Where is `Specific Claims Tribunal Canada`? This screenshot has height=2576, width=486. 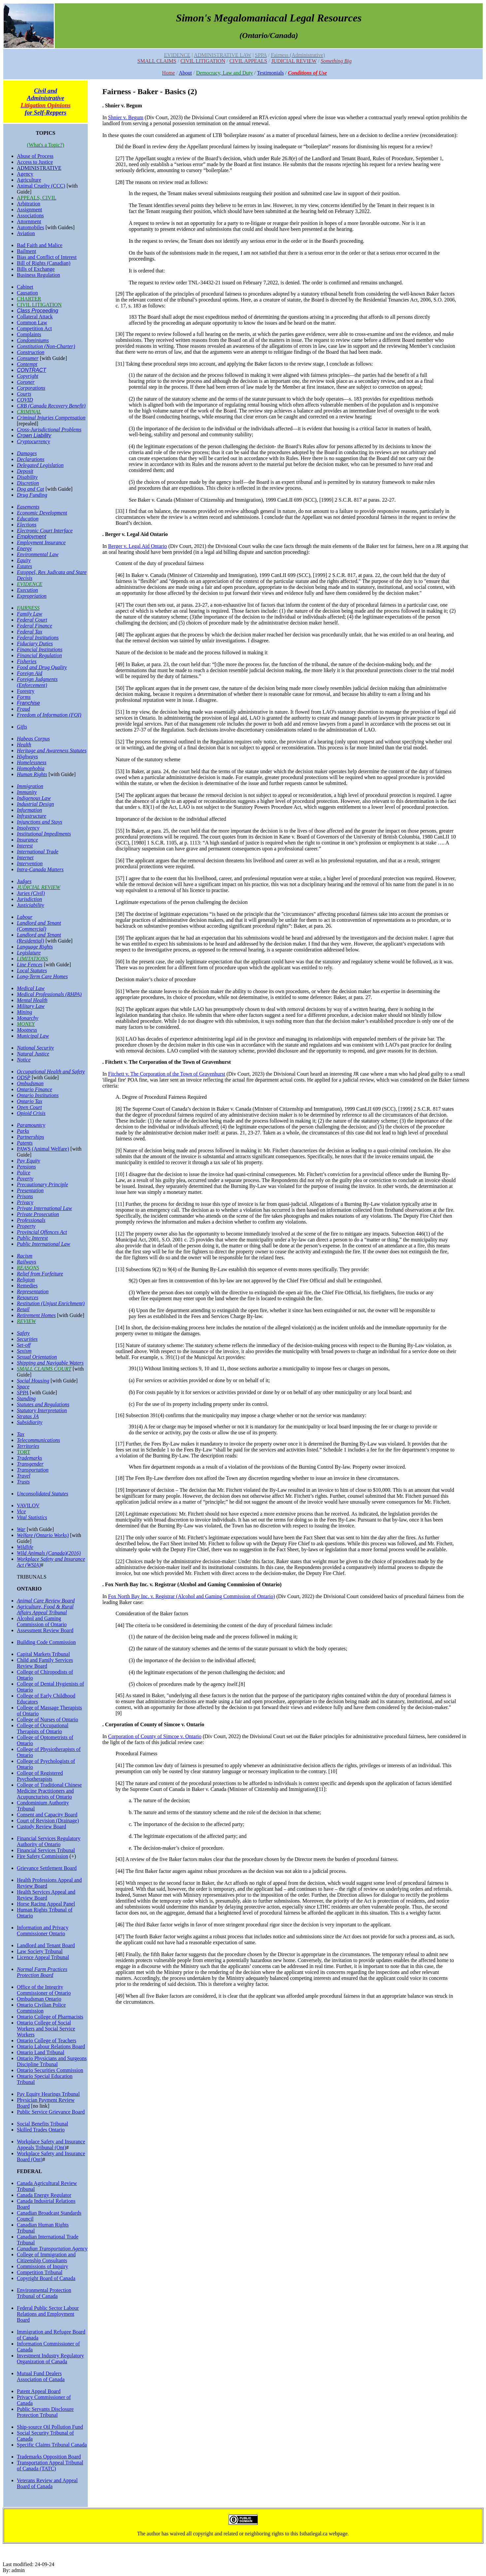 Specific Claims Tribunal Canada is located at coordinates (52, 2445).